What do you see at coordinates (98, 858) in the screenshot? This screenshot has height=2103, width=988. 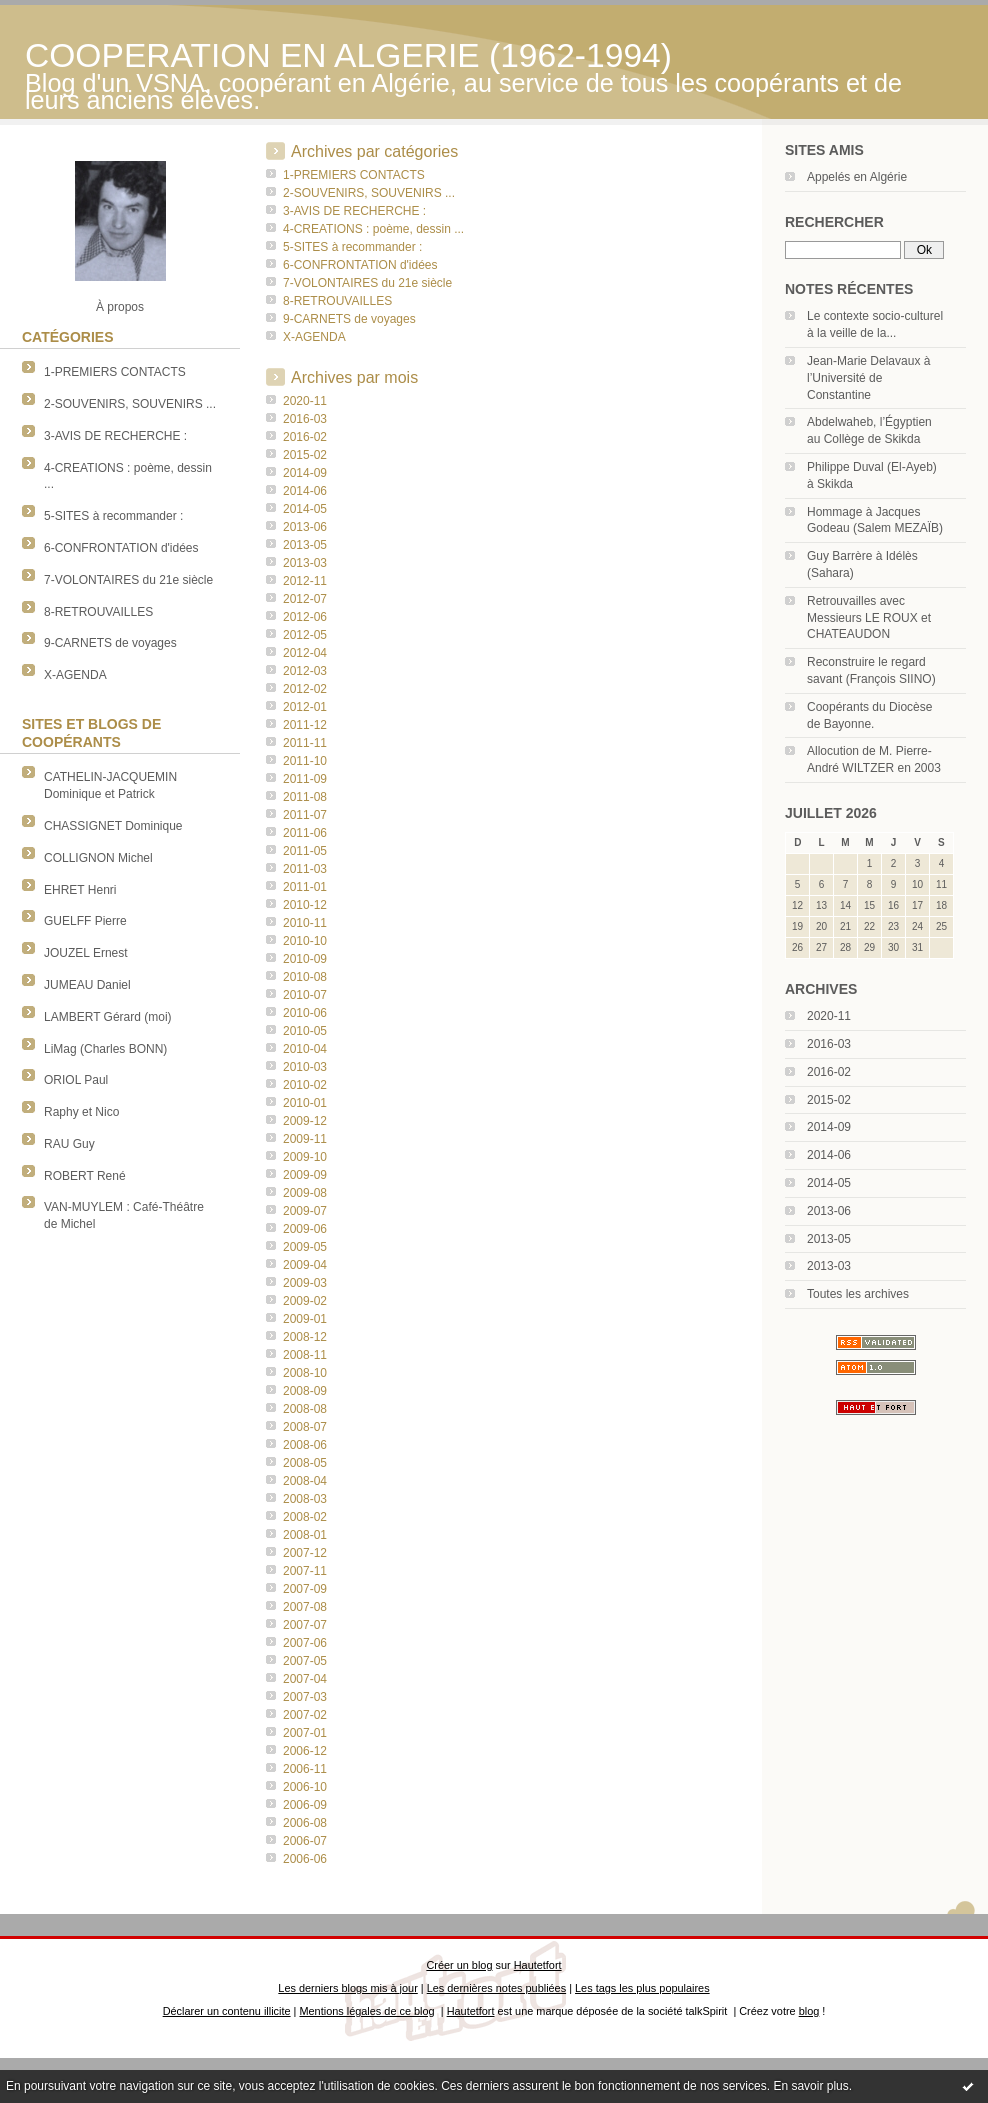 I see `COLLIGNON Michel` at bounding box center [98, 858].